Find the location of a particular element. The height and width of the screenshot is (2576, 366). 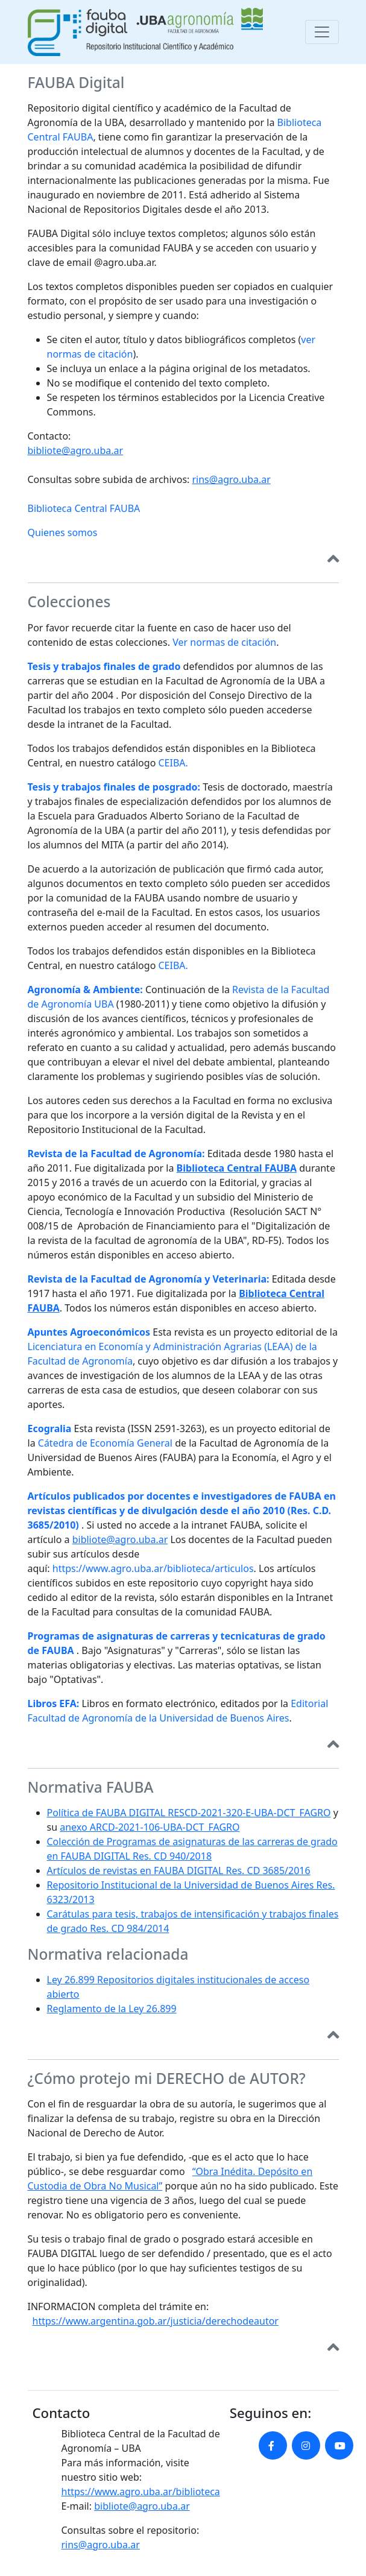

https://www.argentina.gob.ar/justicia/derechodeautor is located at coordinates (156, 2321).